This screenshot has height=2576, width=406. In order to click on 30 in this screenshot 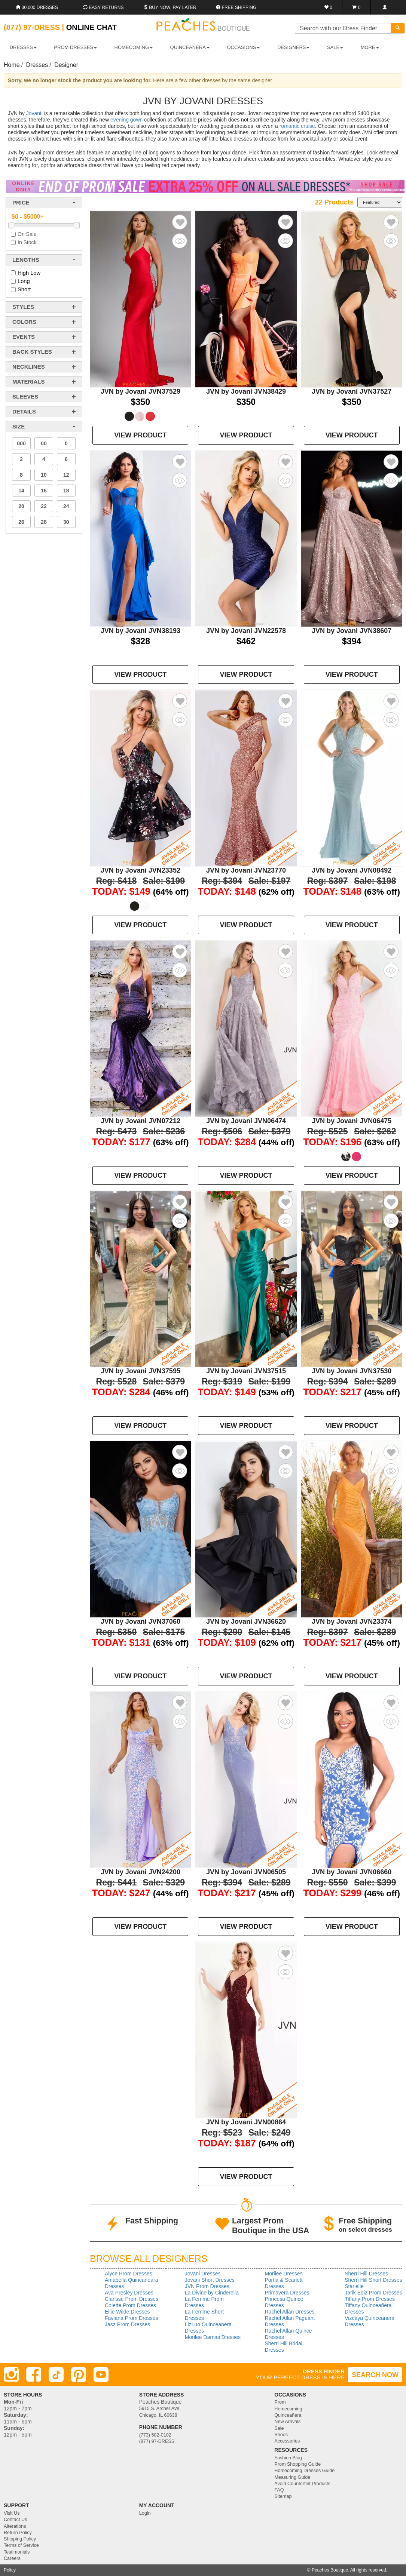, I will do `click(66, 522)`.